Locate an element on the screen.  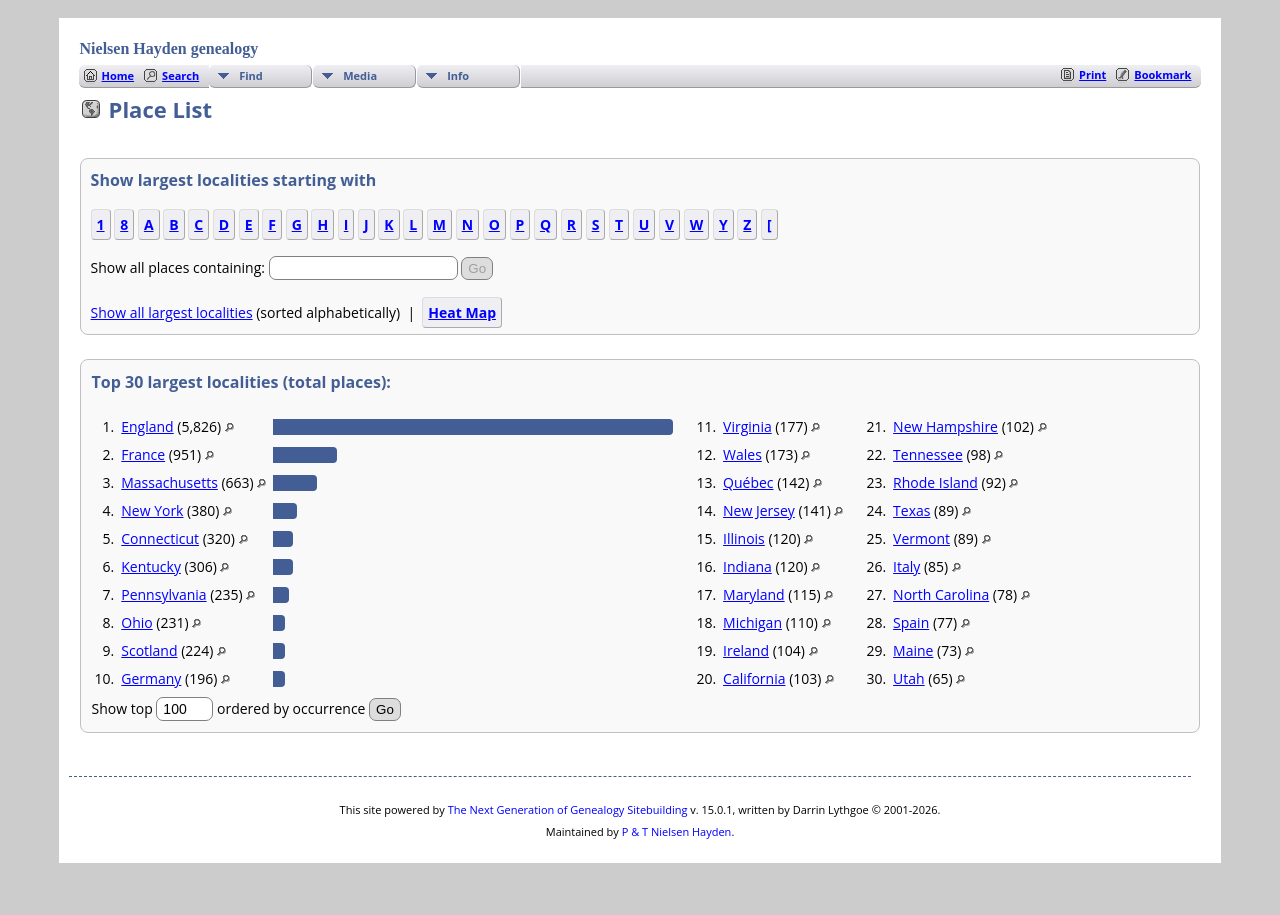
Wales is located at coordinates (742, 454).